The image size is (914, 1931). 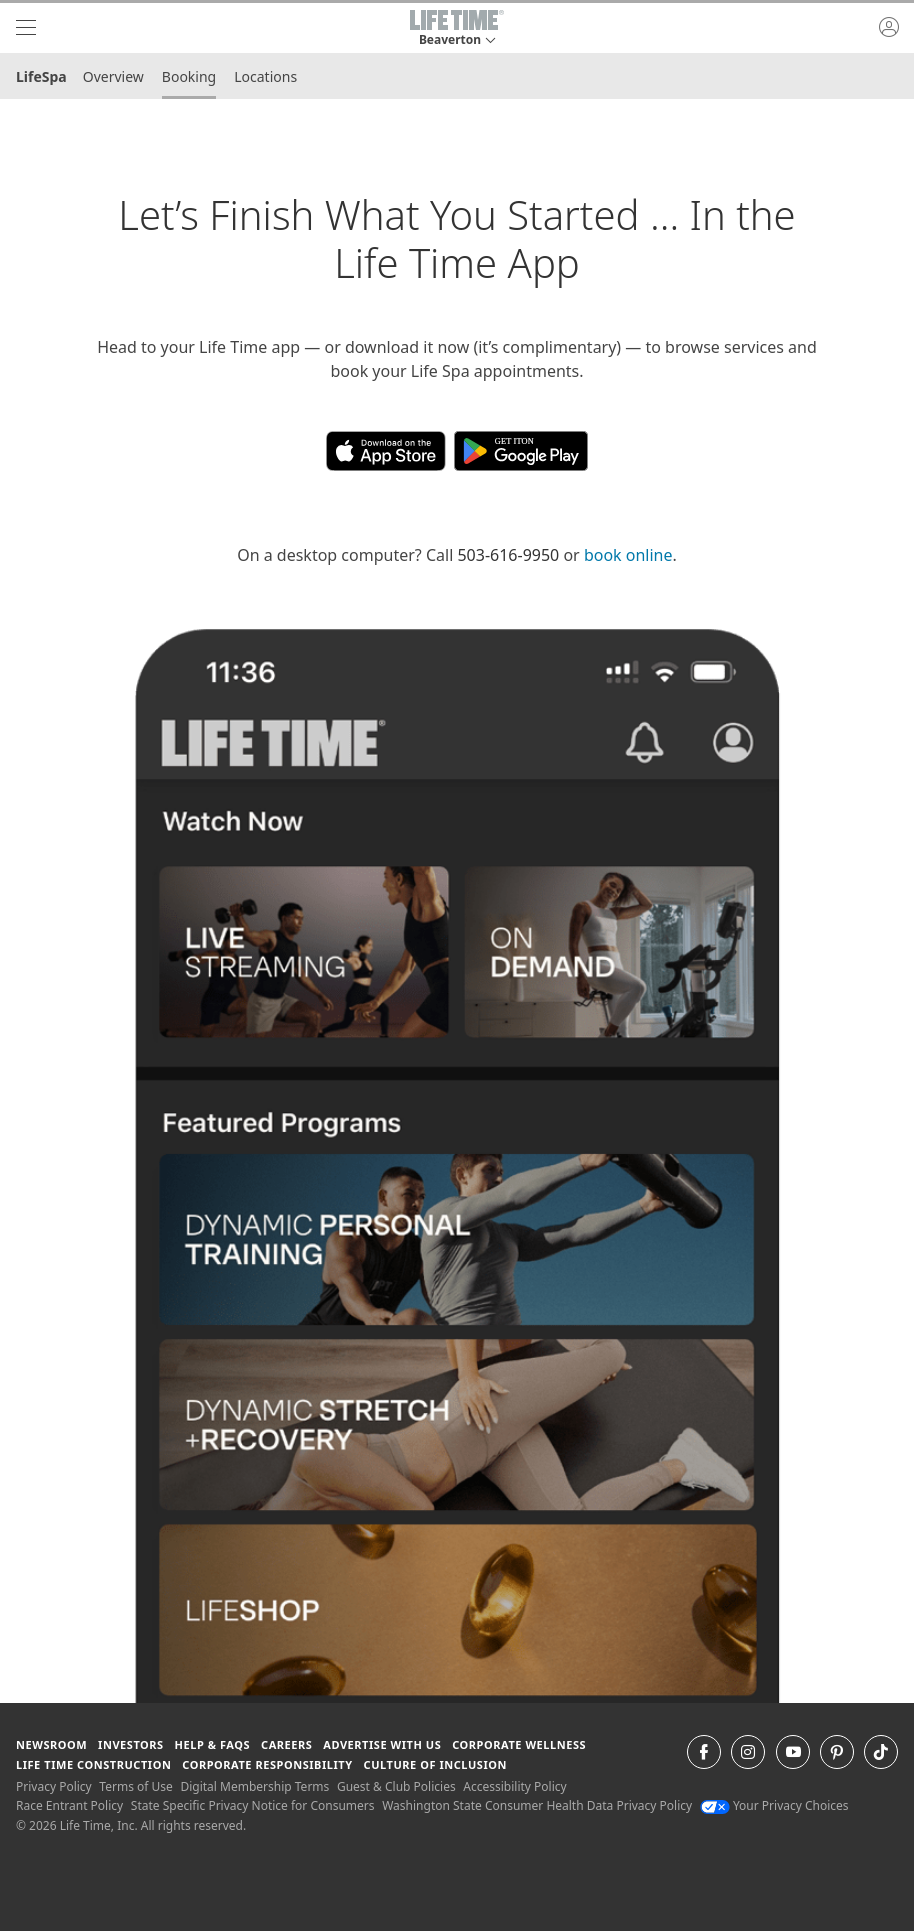 What do you see at coordinates (26, 28) in the screenshot?
I see `[navigation]` at bounding box center [26, 28].